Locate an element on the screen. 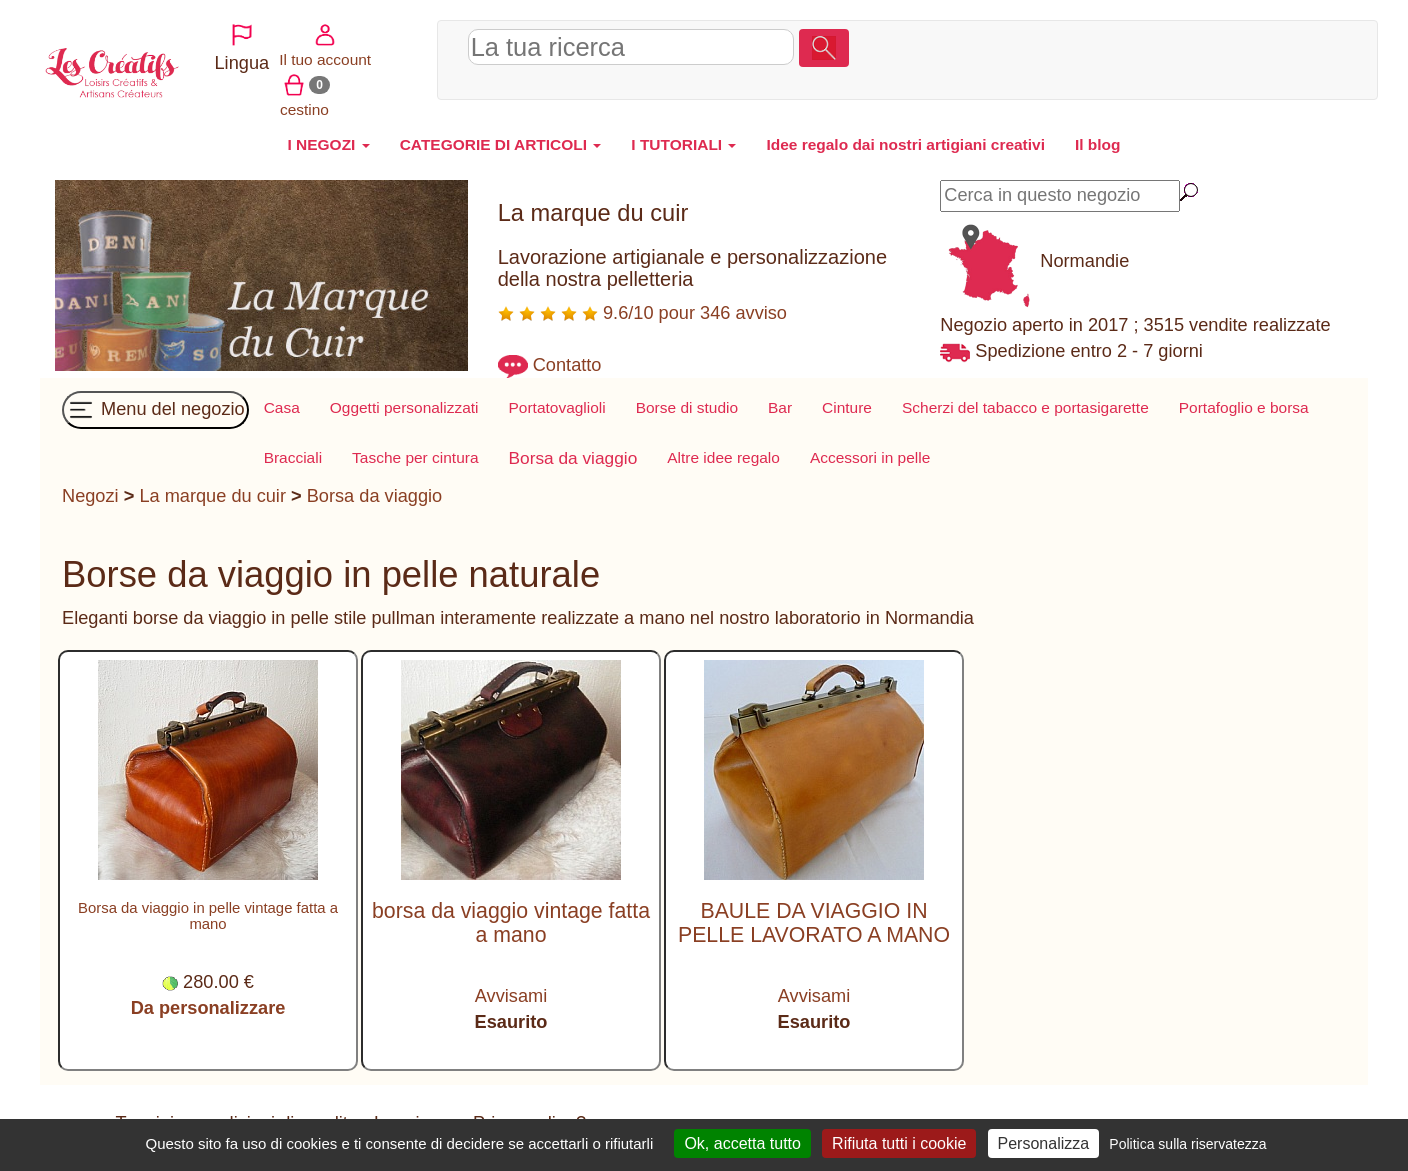  Rifiuta tutti i cookie [Cookies : Rifiuta tutti i cookie] is located at coordinates (899, 1143).